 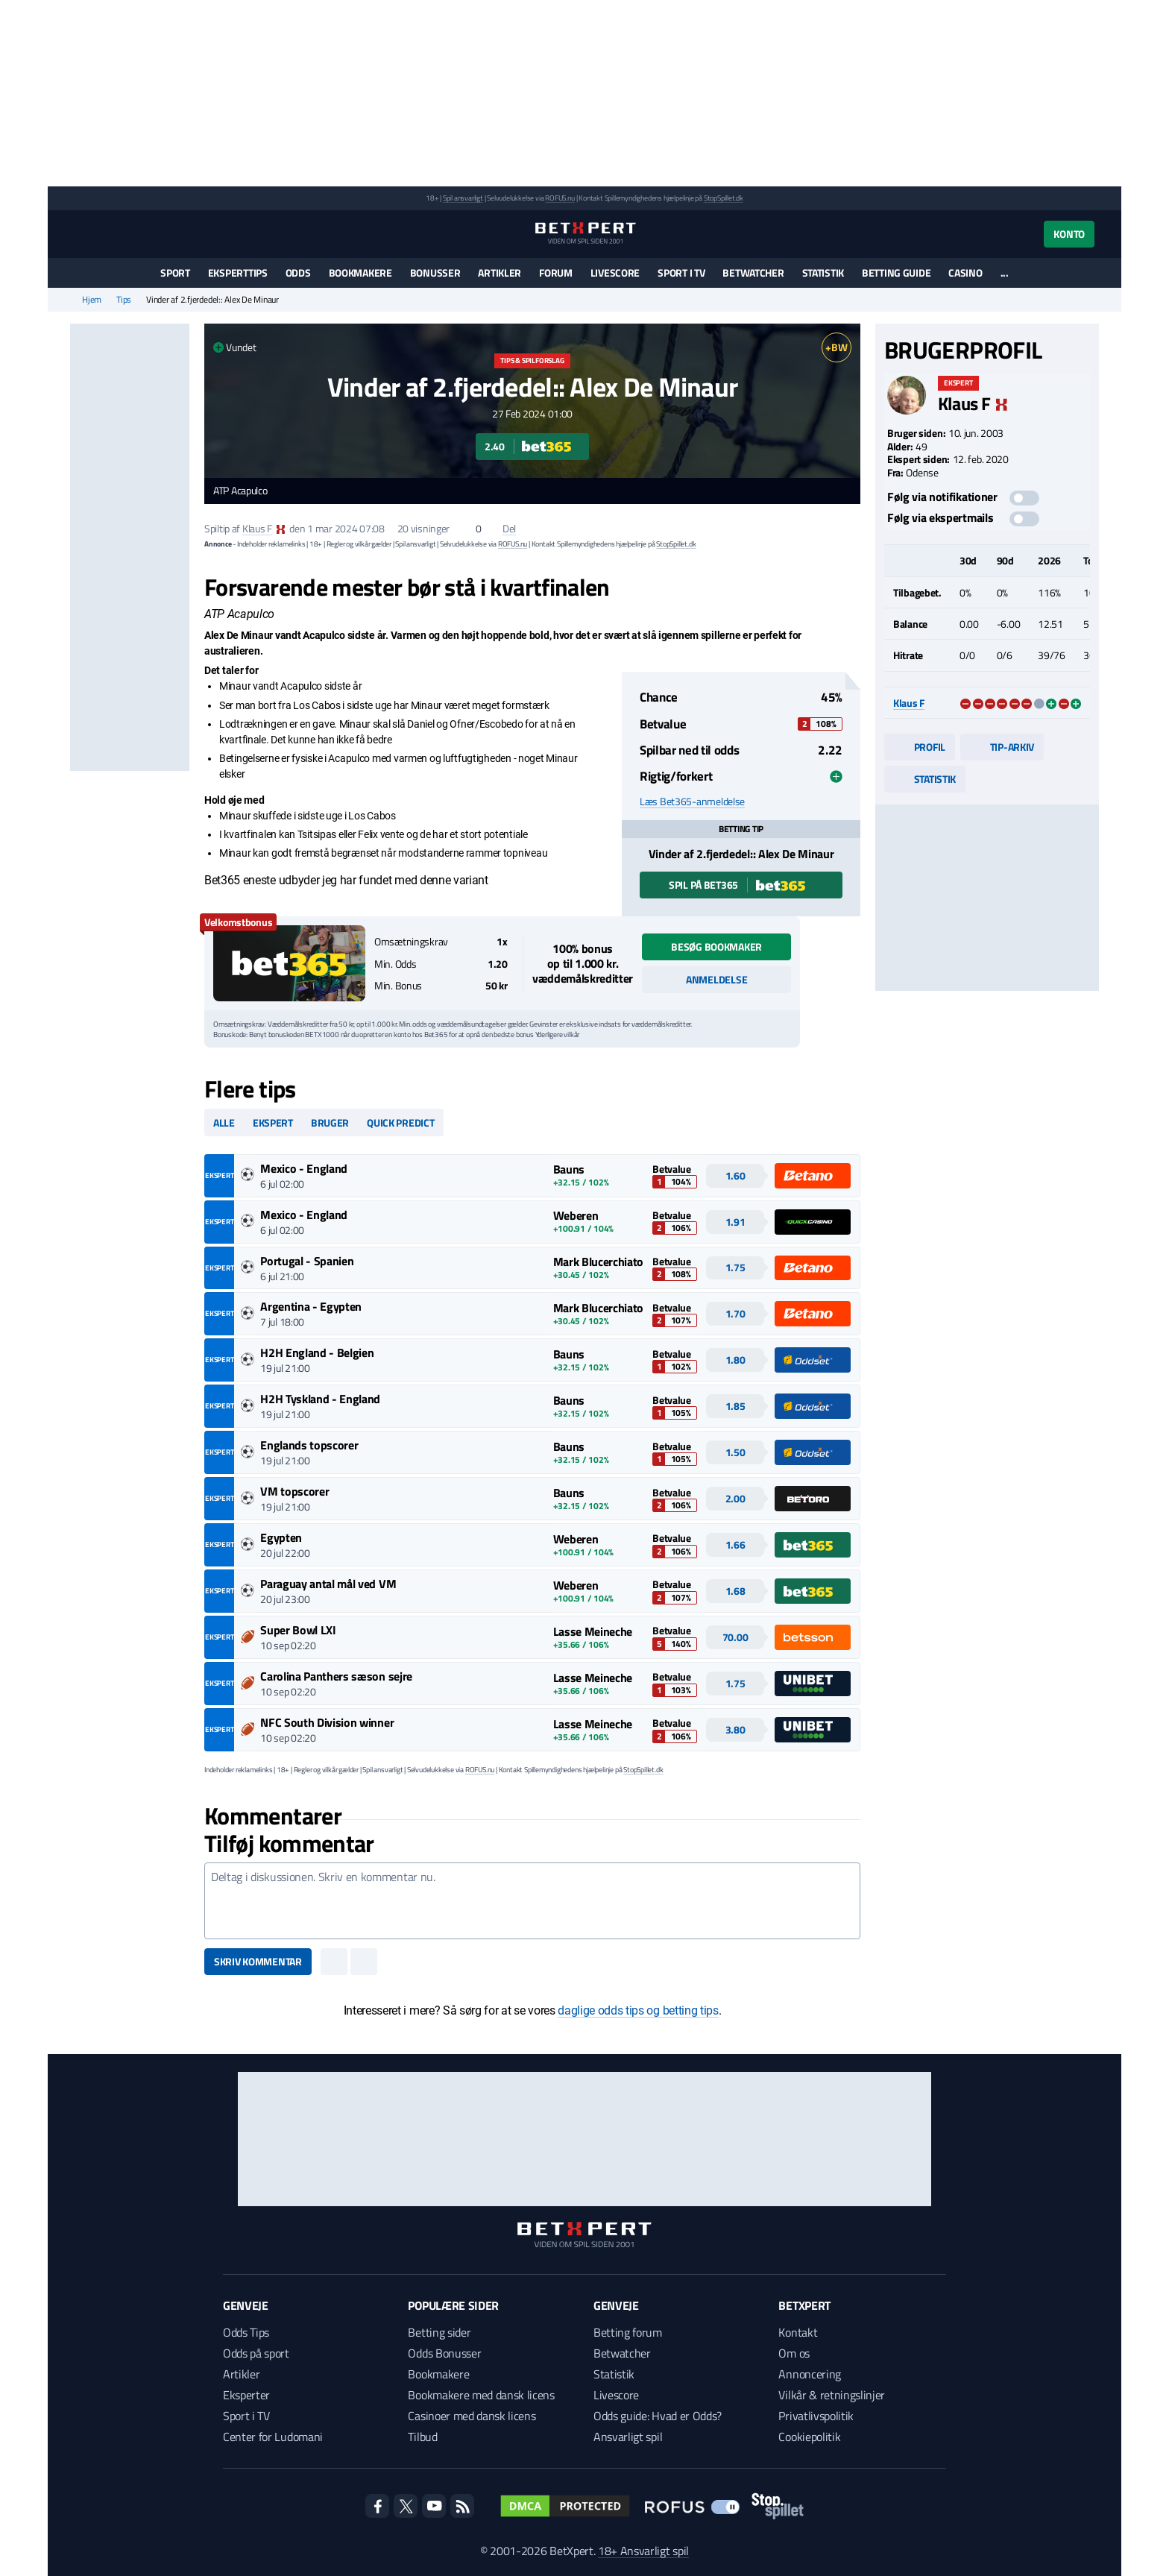 What do you see at coordinates (306, 1261) in the screenshot?
I see `Portugal - Spanien` at bounding box center [306, 1261].